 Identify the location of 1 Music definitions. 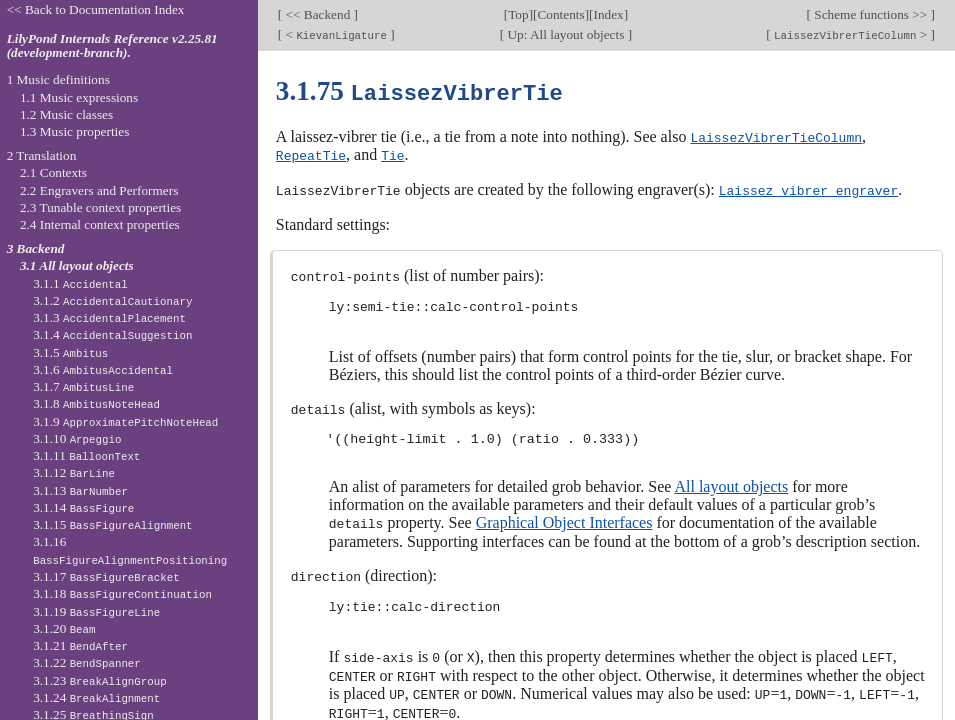
(58, 79).